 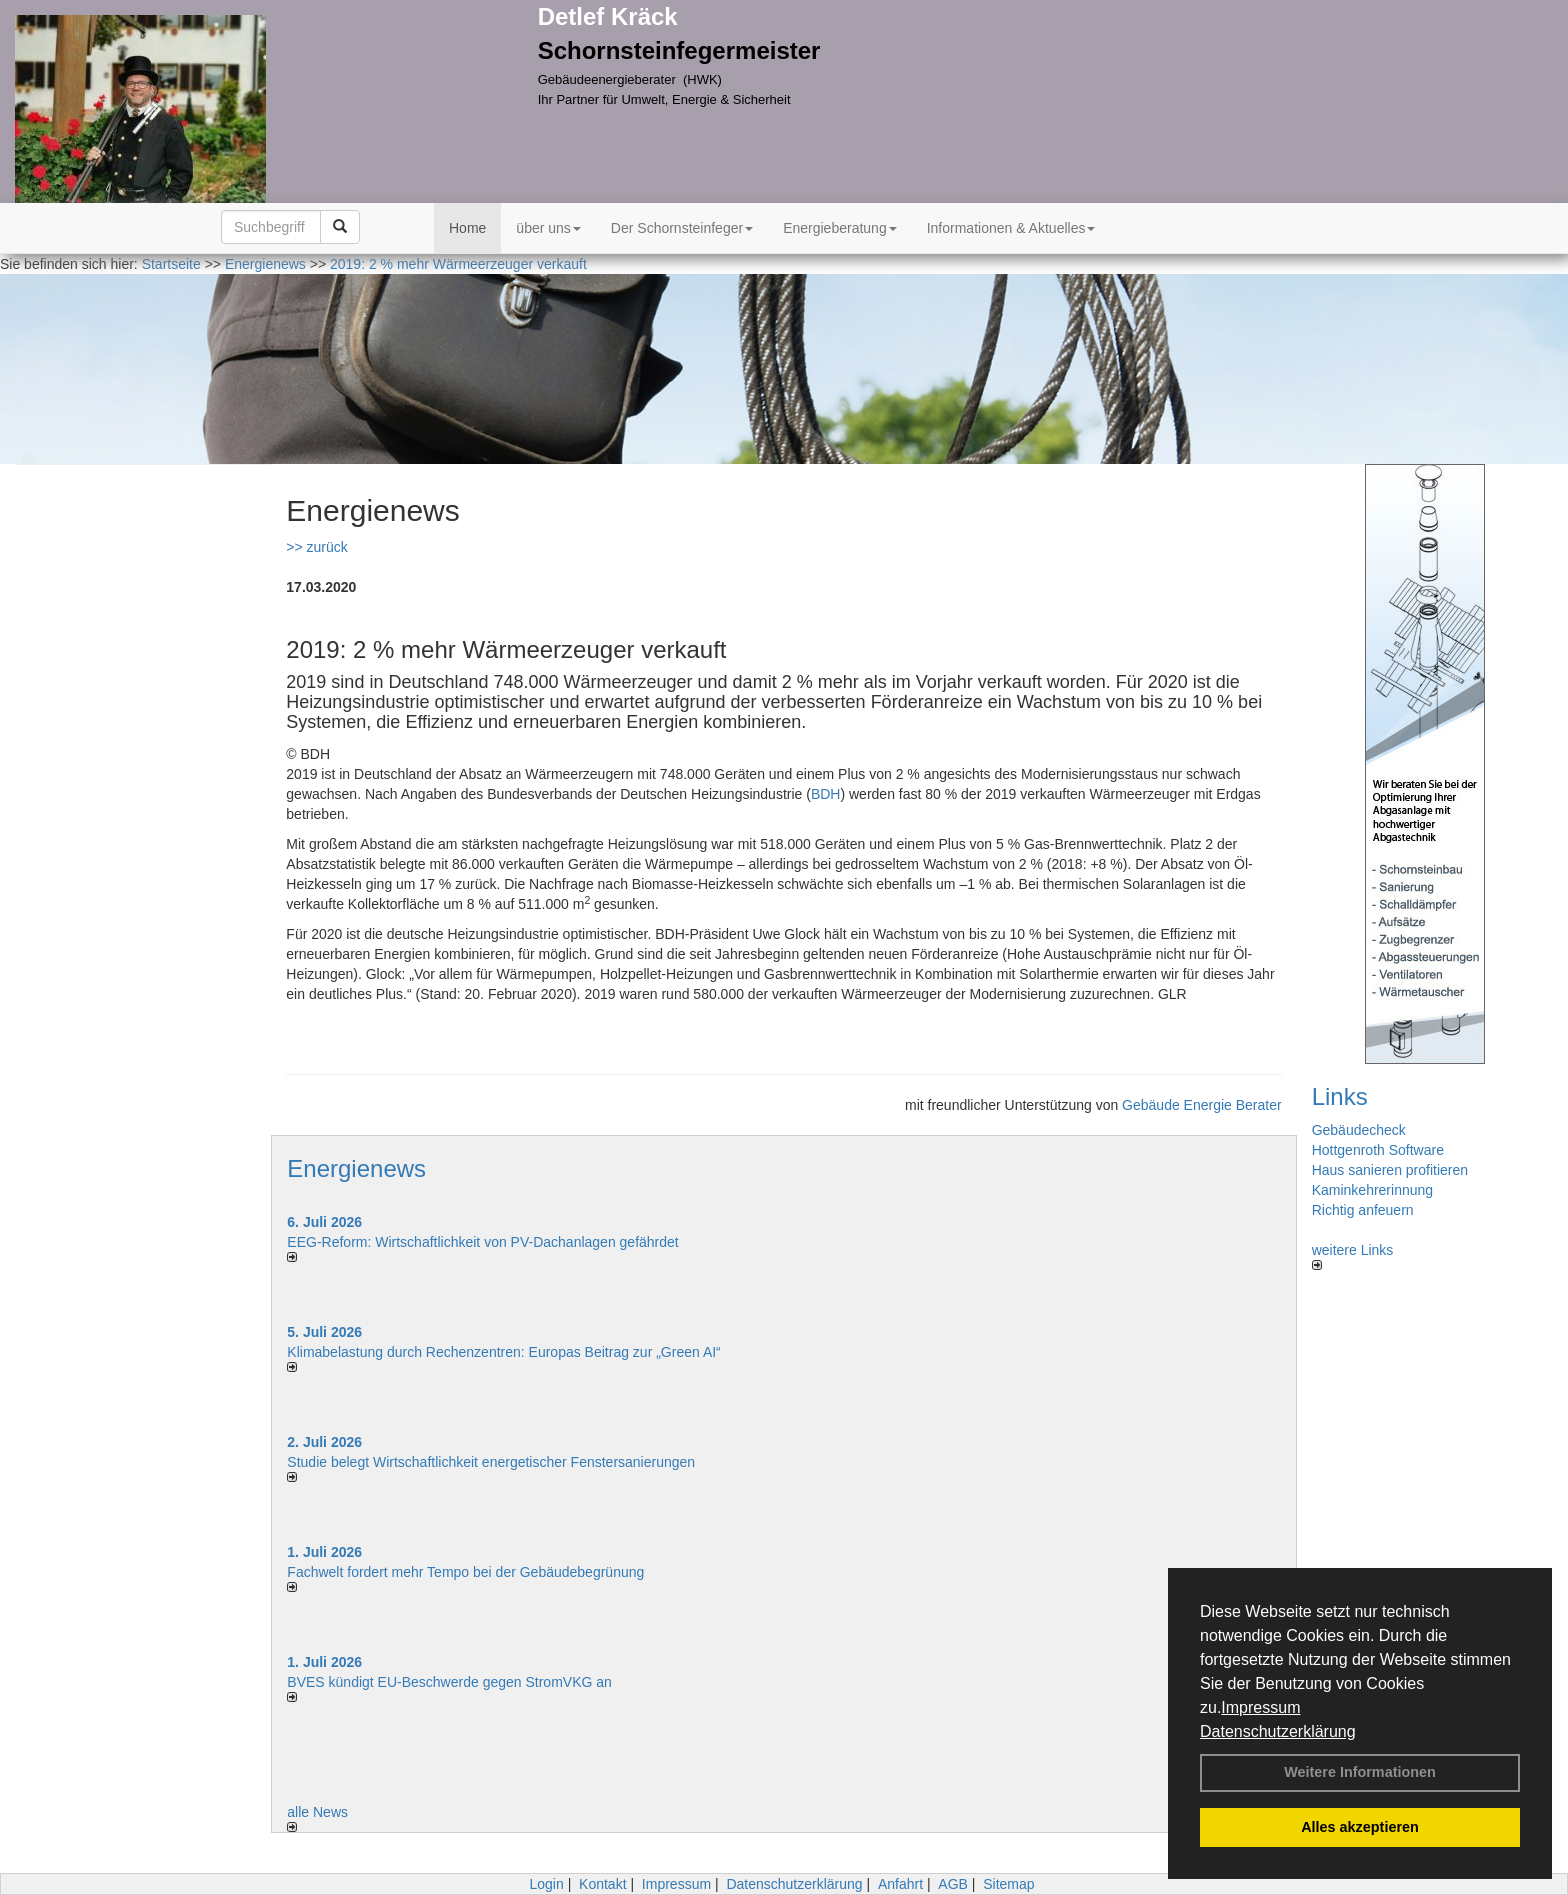 What do you see at coordinates (682, 228) in the screenshot?
I see `Der Schornsteinfeger` at bounding box center [682, 228].